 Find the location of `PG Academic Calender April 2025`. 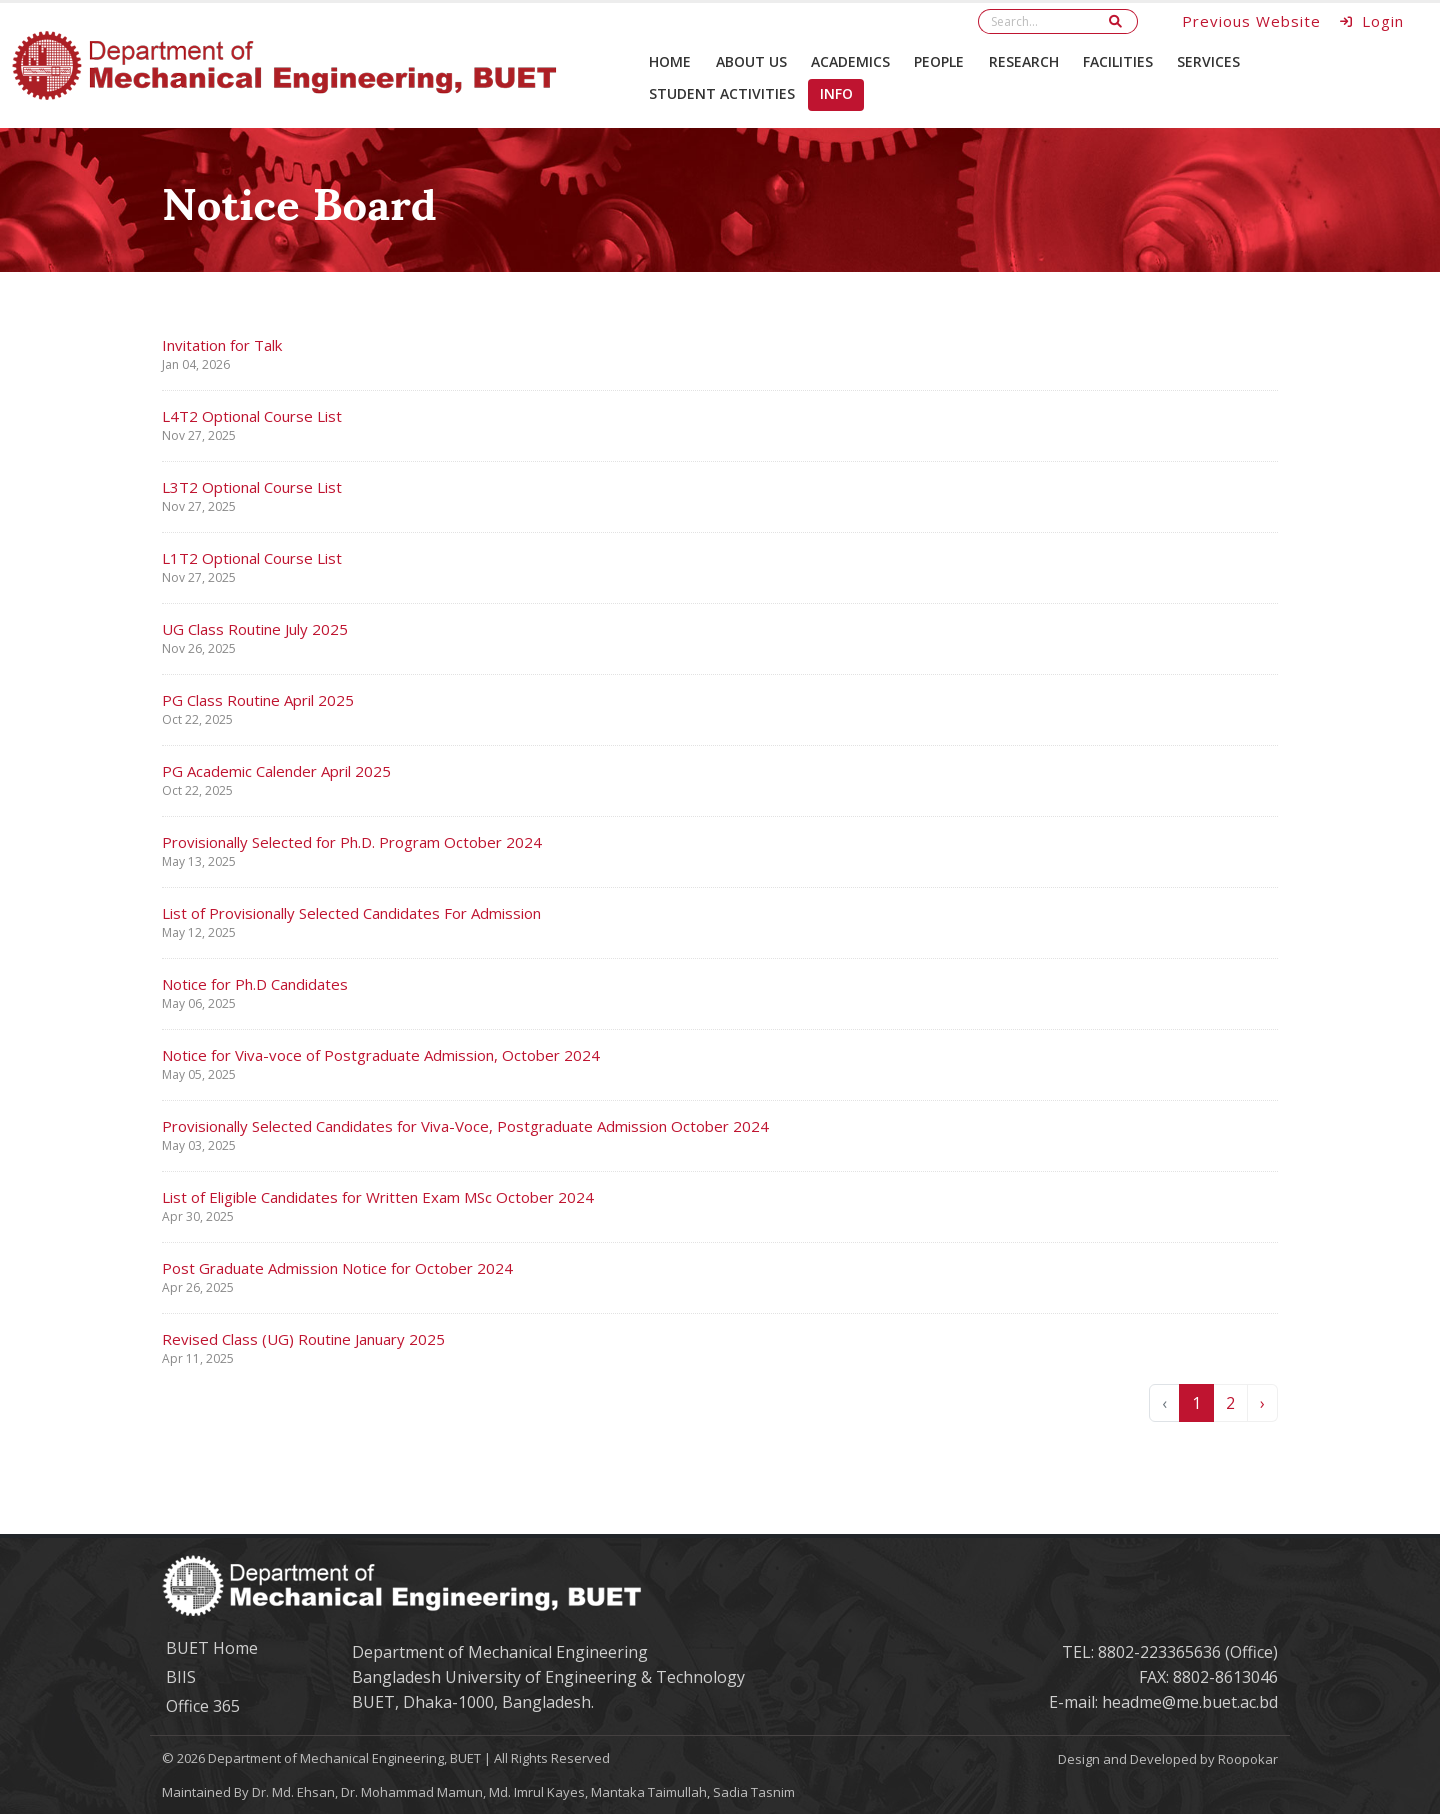

PG Academic Calender April 2025 is located at coordinates (276, 771).